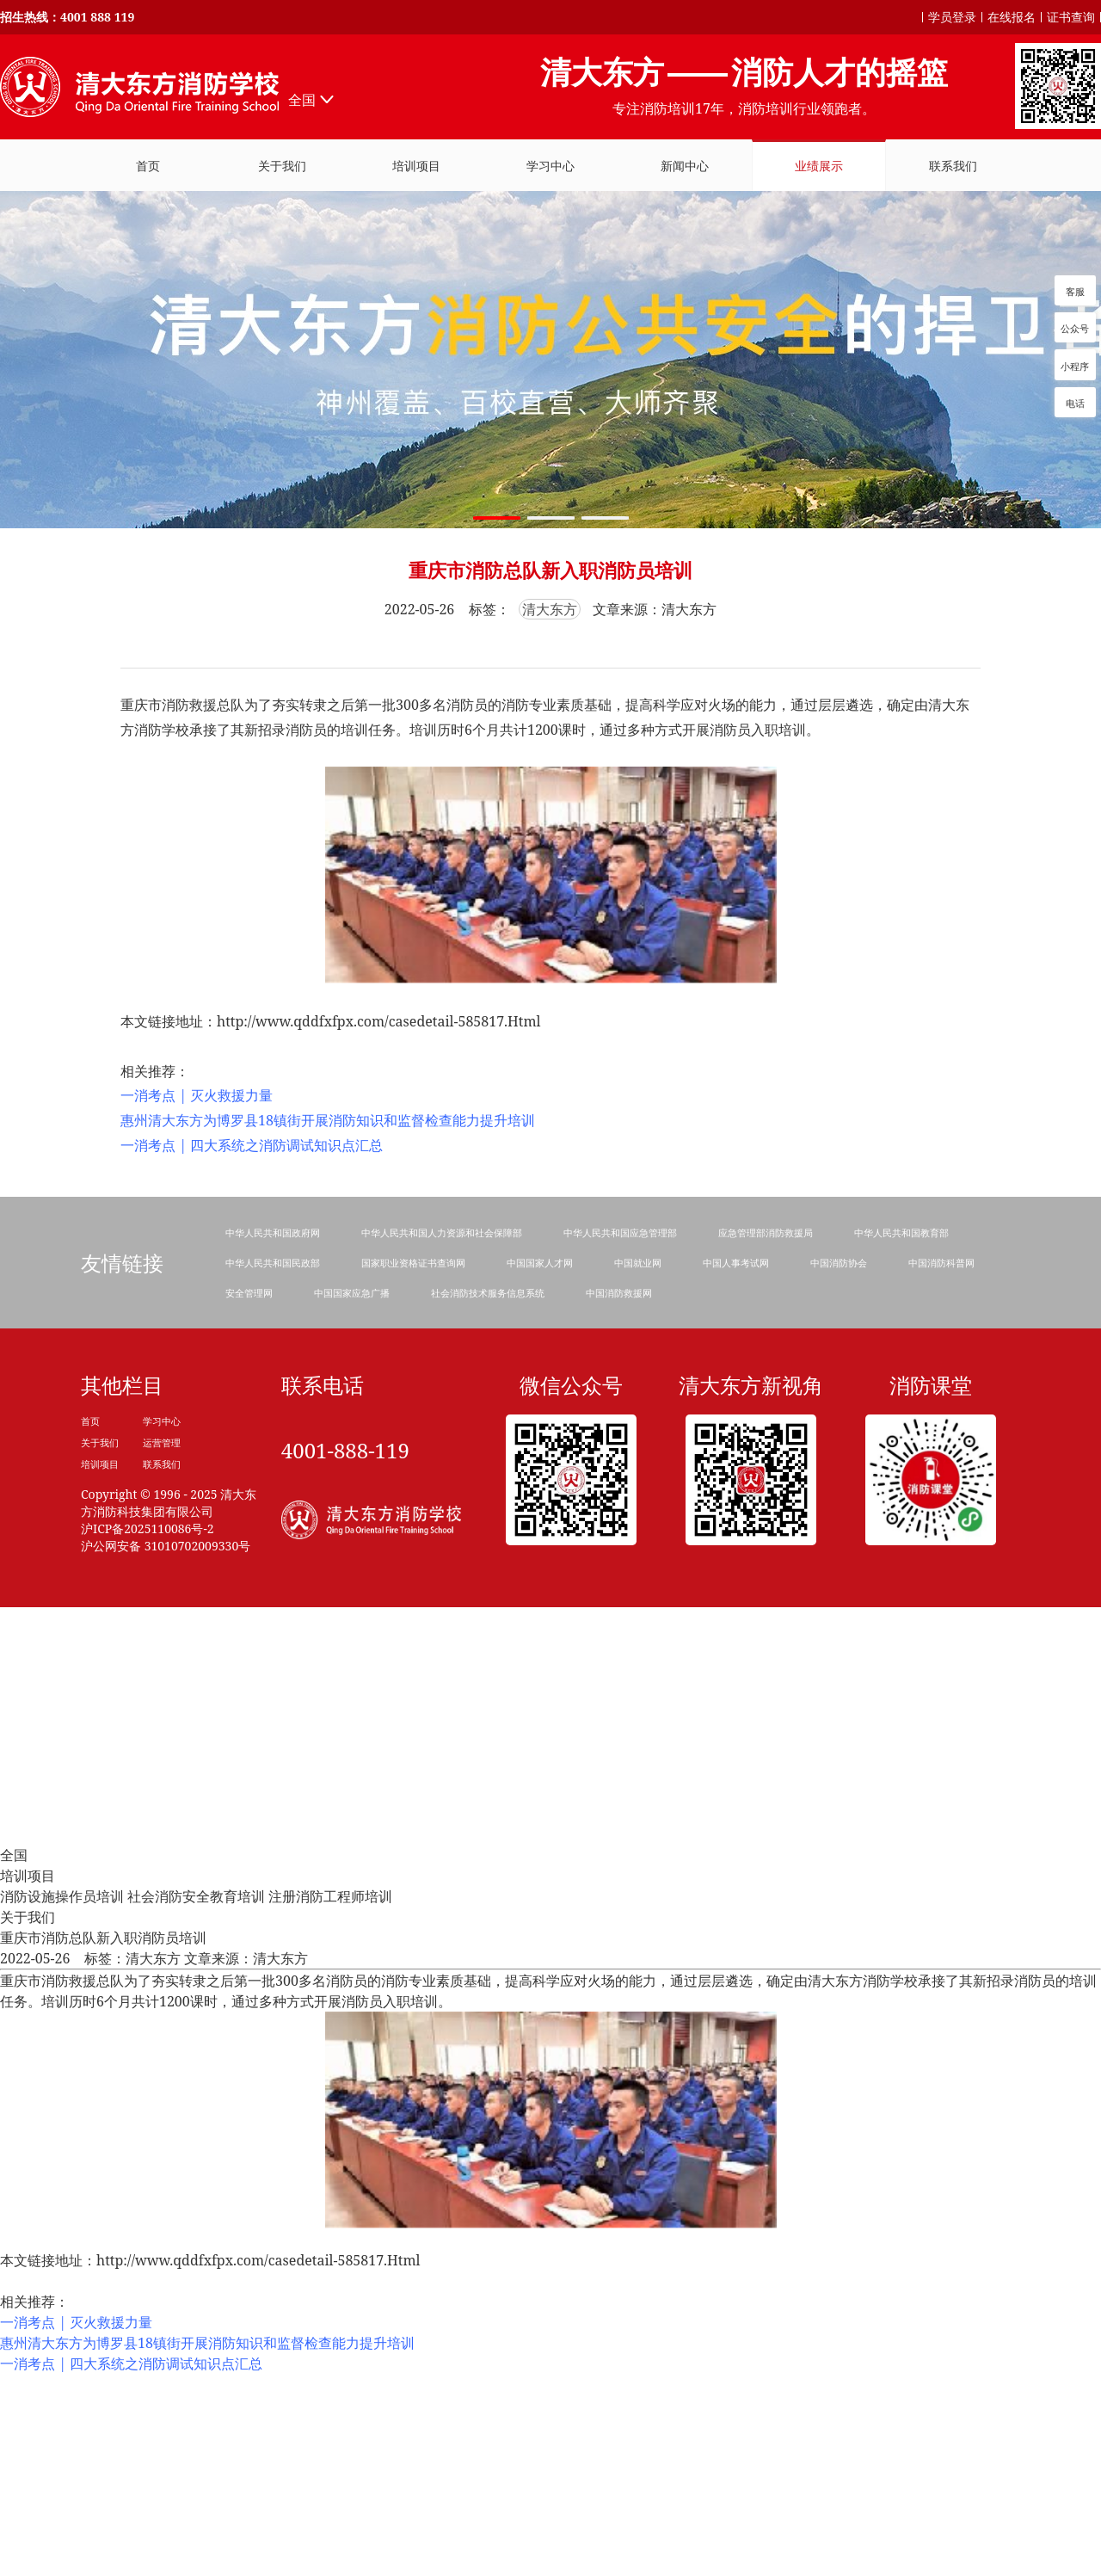  Describe the element at coordinates (736, 1262) in the screenshot. I see `中国人事考试网` at that location.